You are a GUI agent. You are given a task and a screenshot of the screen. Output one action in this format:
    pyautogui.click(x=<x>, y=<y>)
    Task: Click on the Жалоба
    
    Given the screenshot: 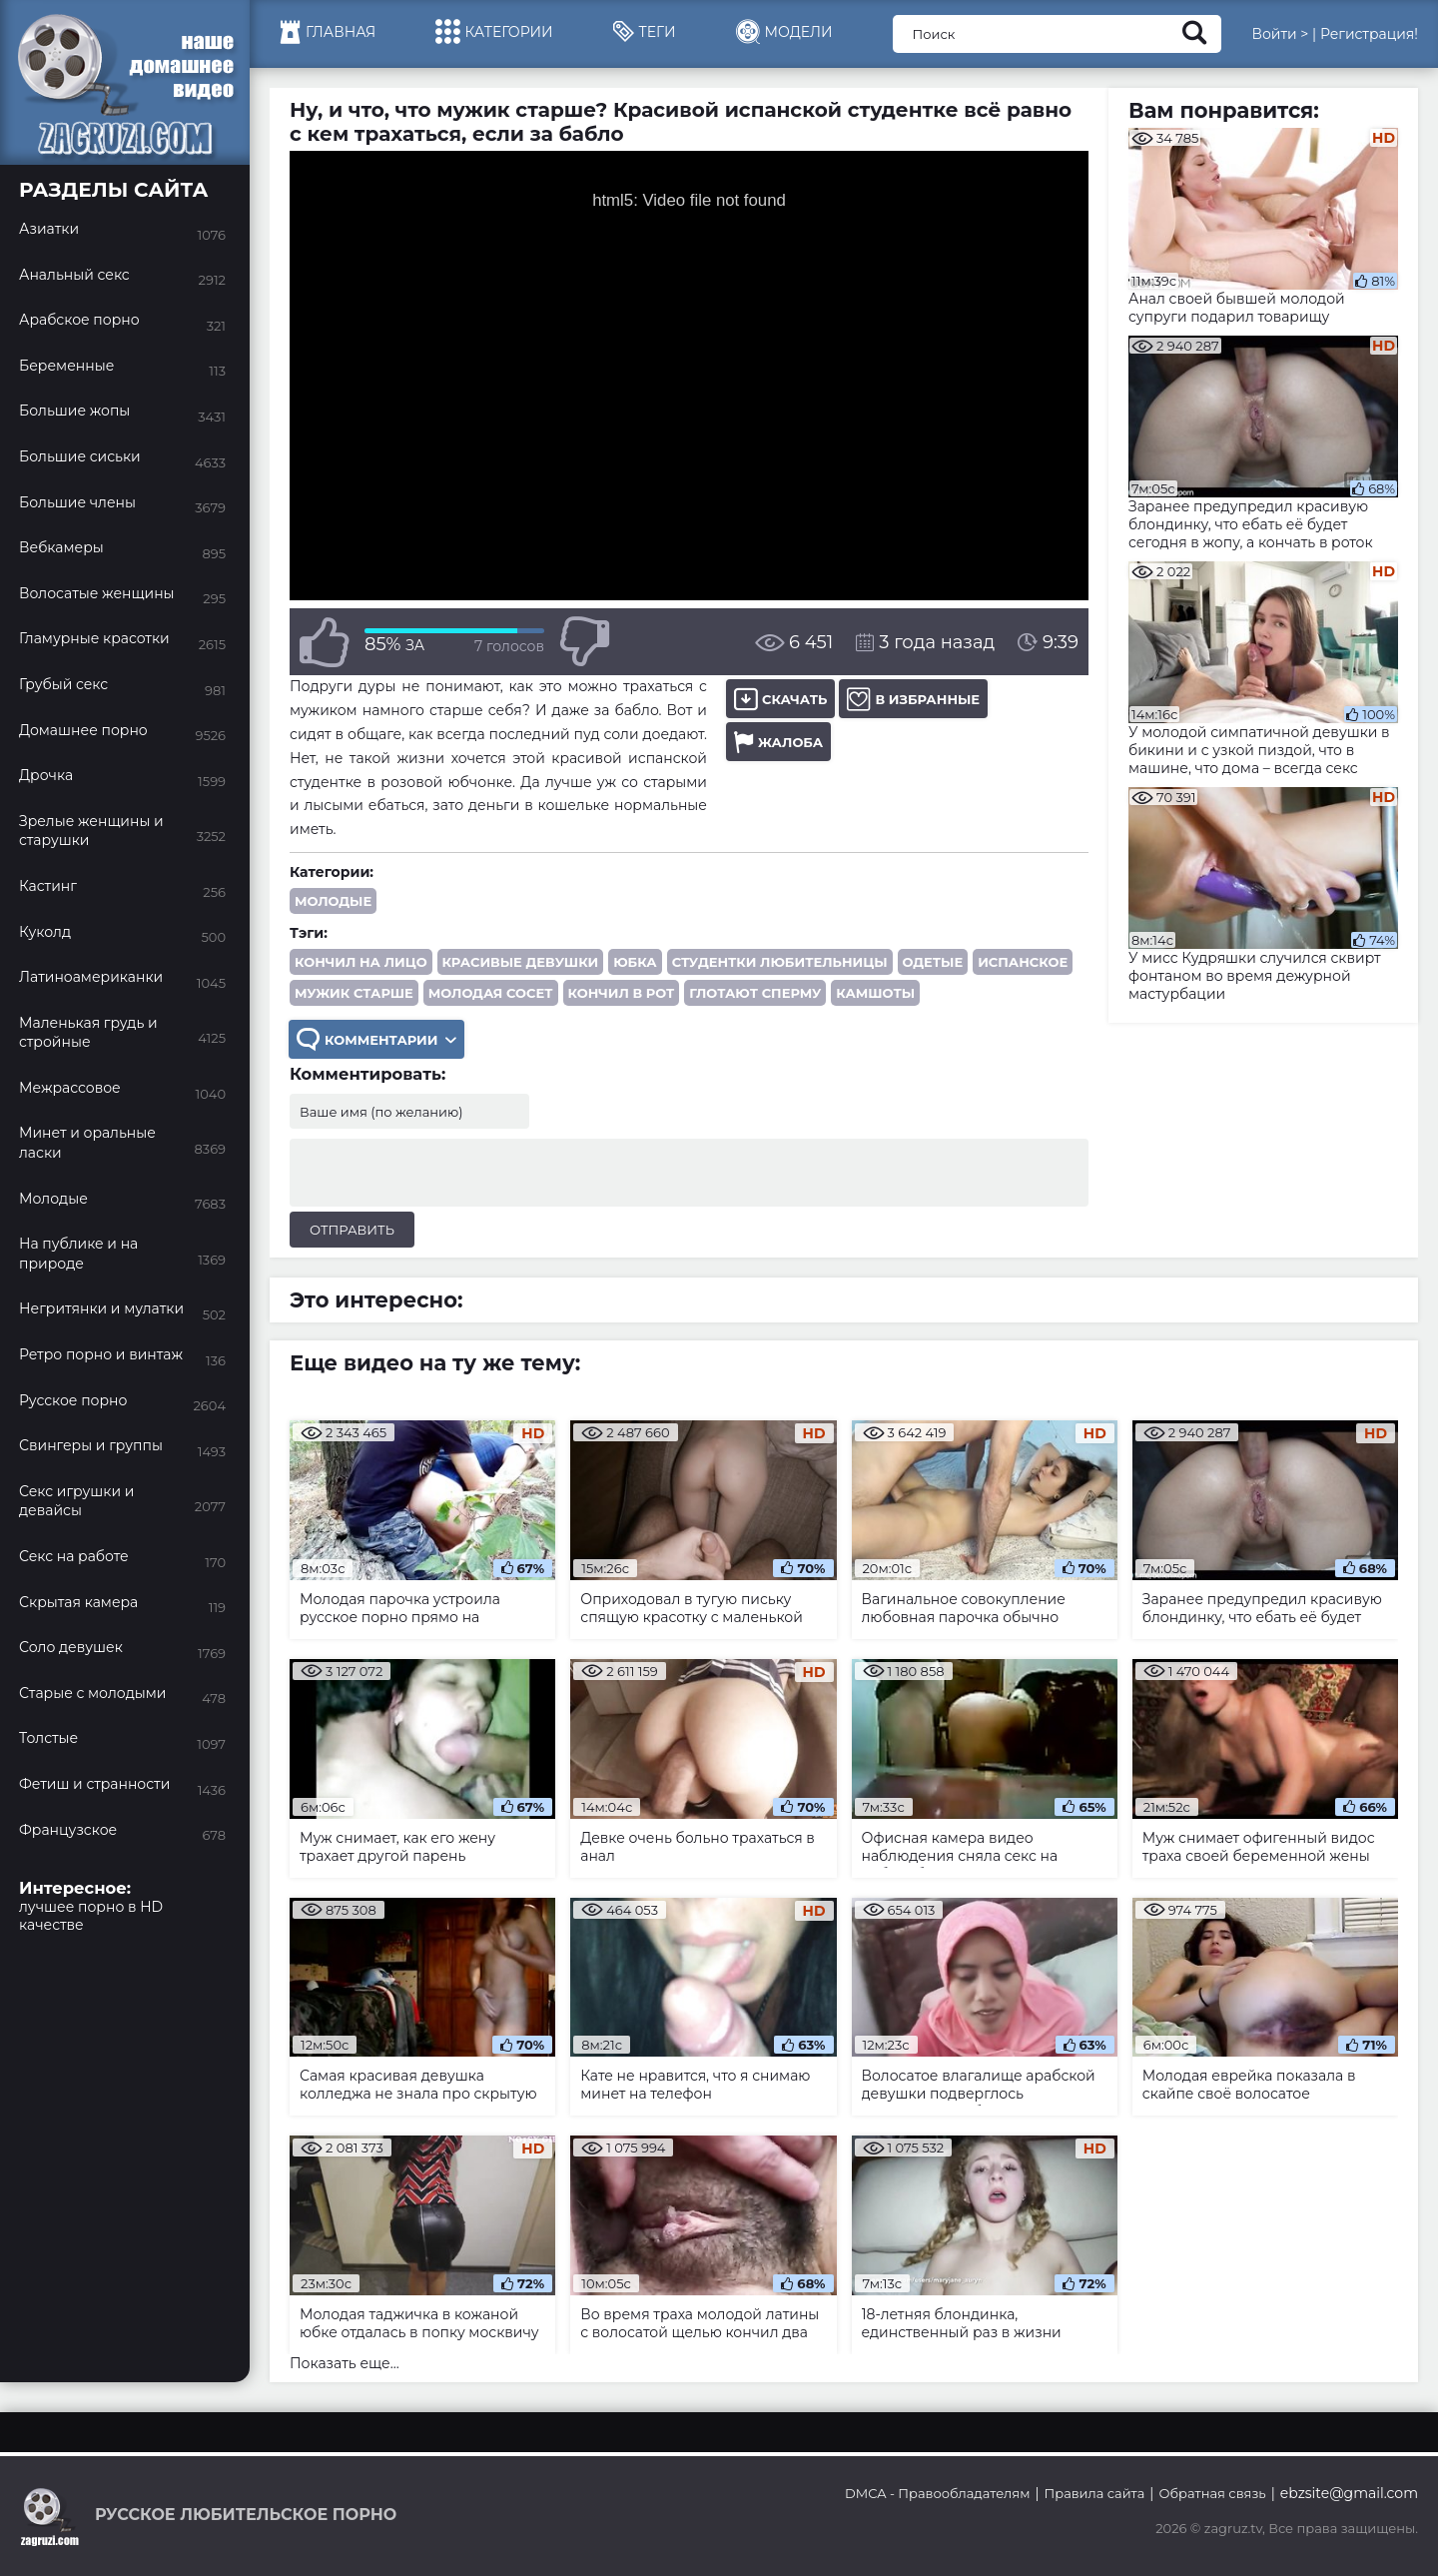 What is the action you would take?
    pyautogui.click(x=778, y=741)
    